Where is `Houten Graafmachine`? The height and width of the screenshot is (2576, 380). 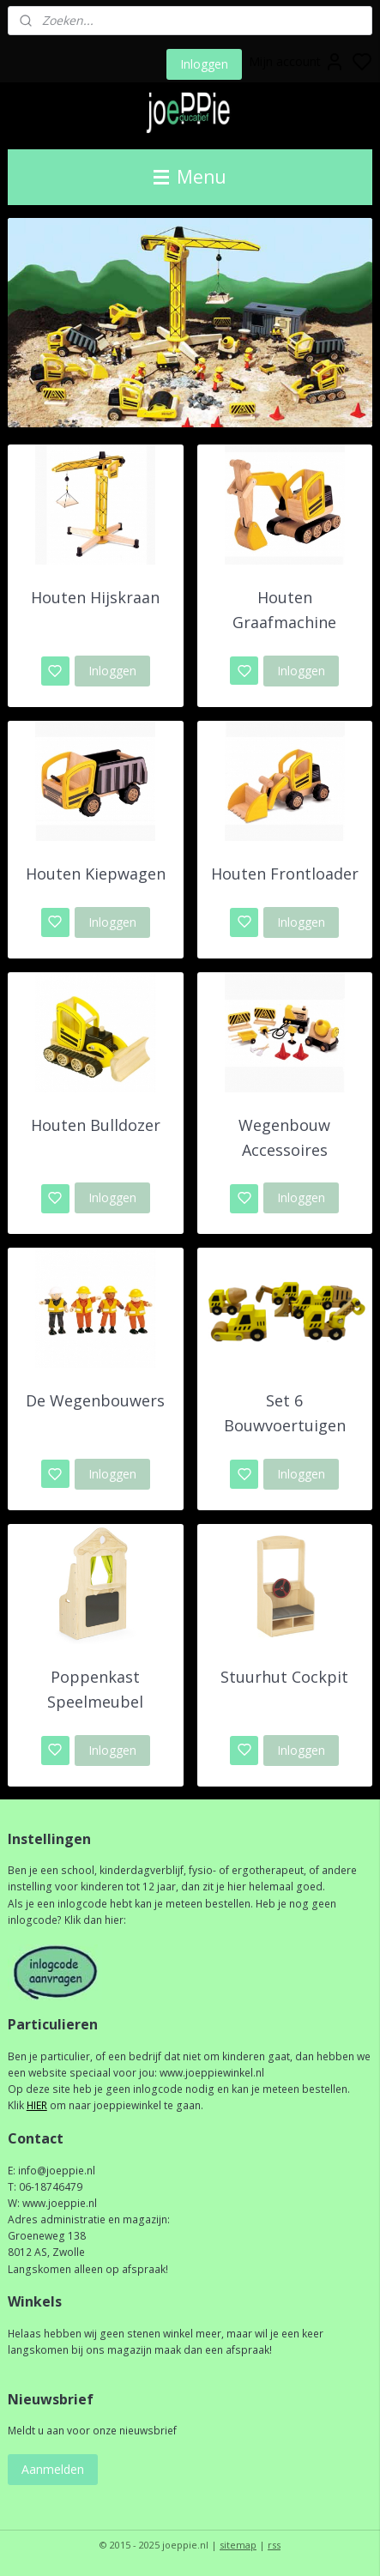
Houten Graafmachine is located at coordinates (284, 610).